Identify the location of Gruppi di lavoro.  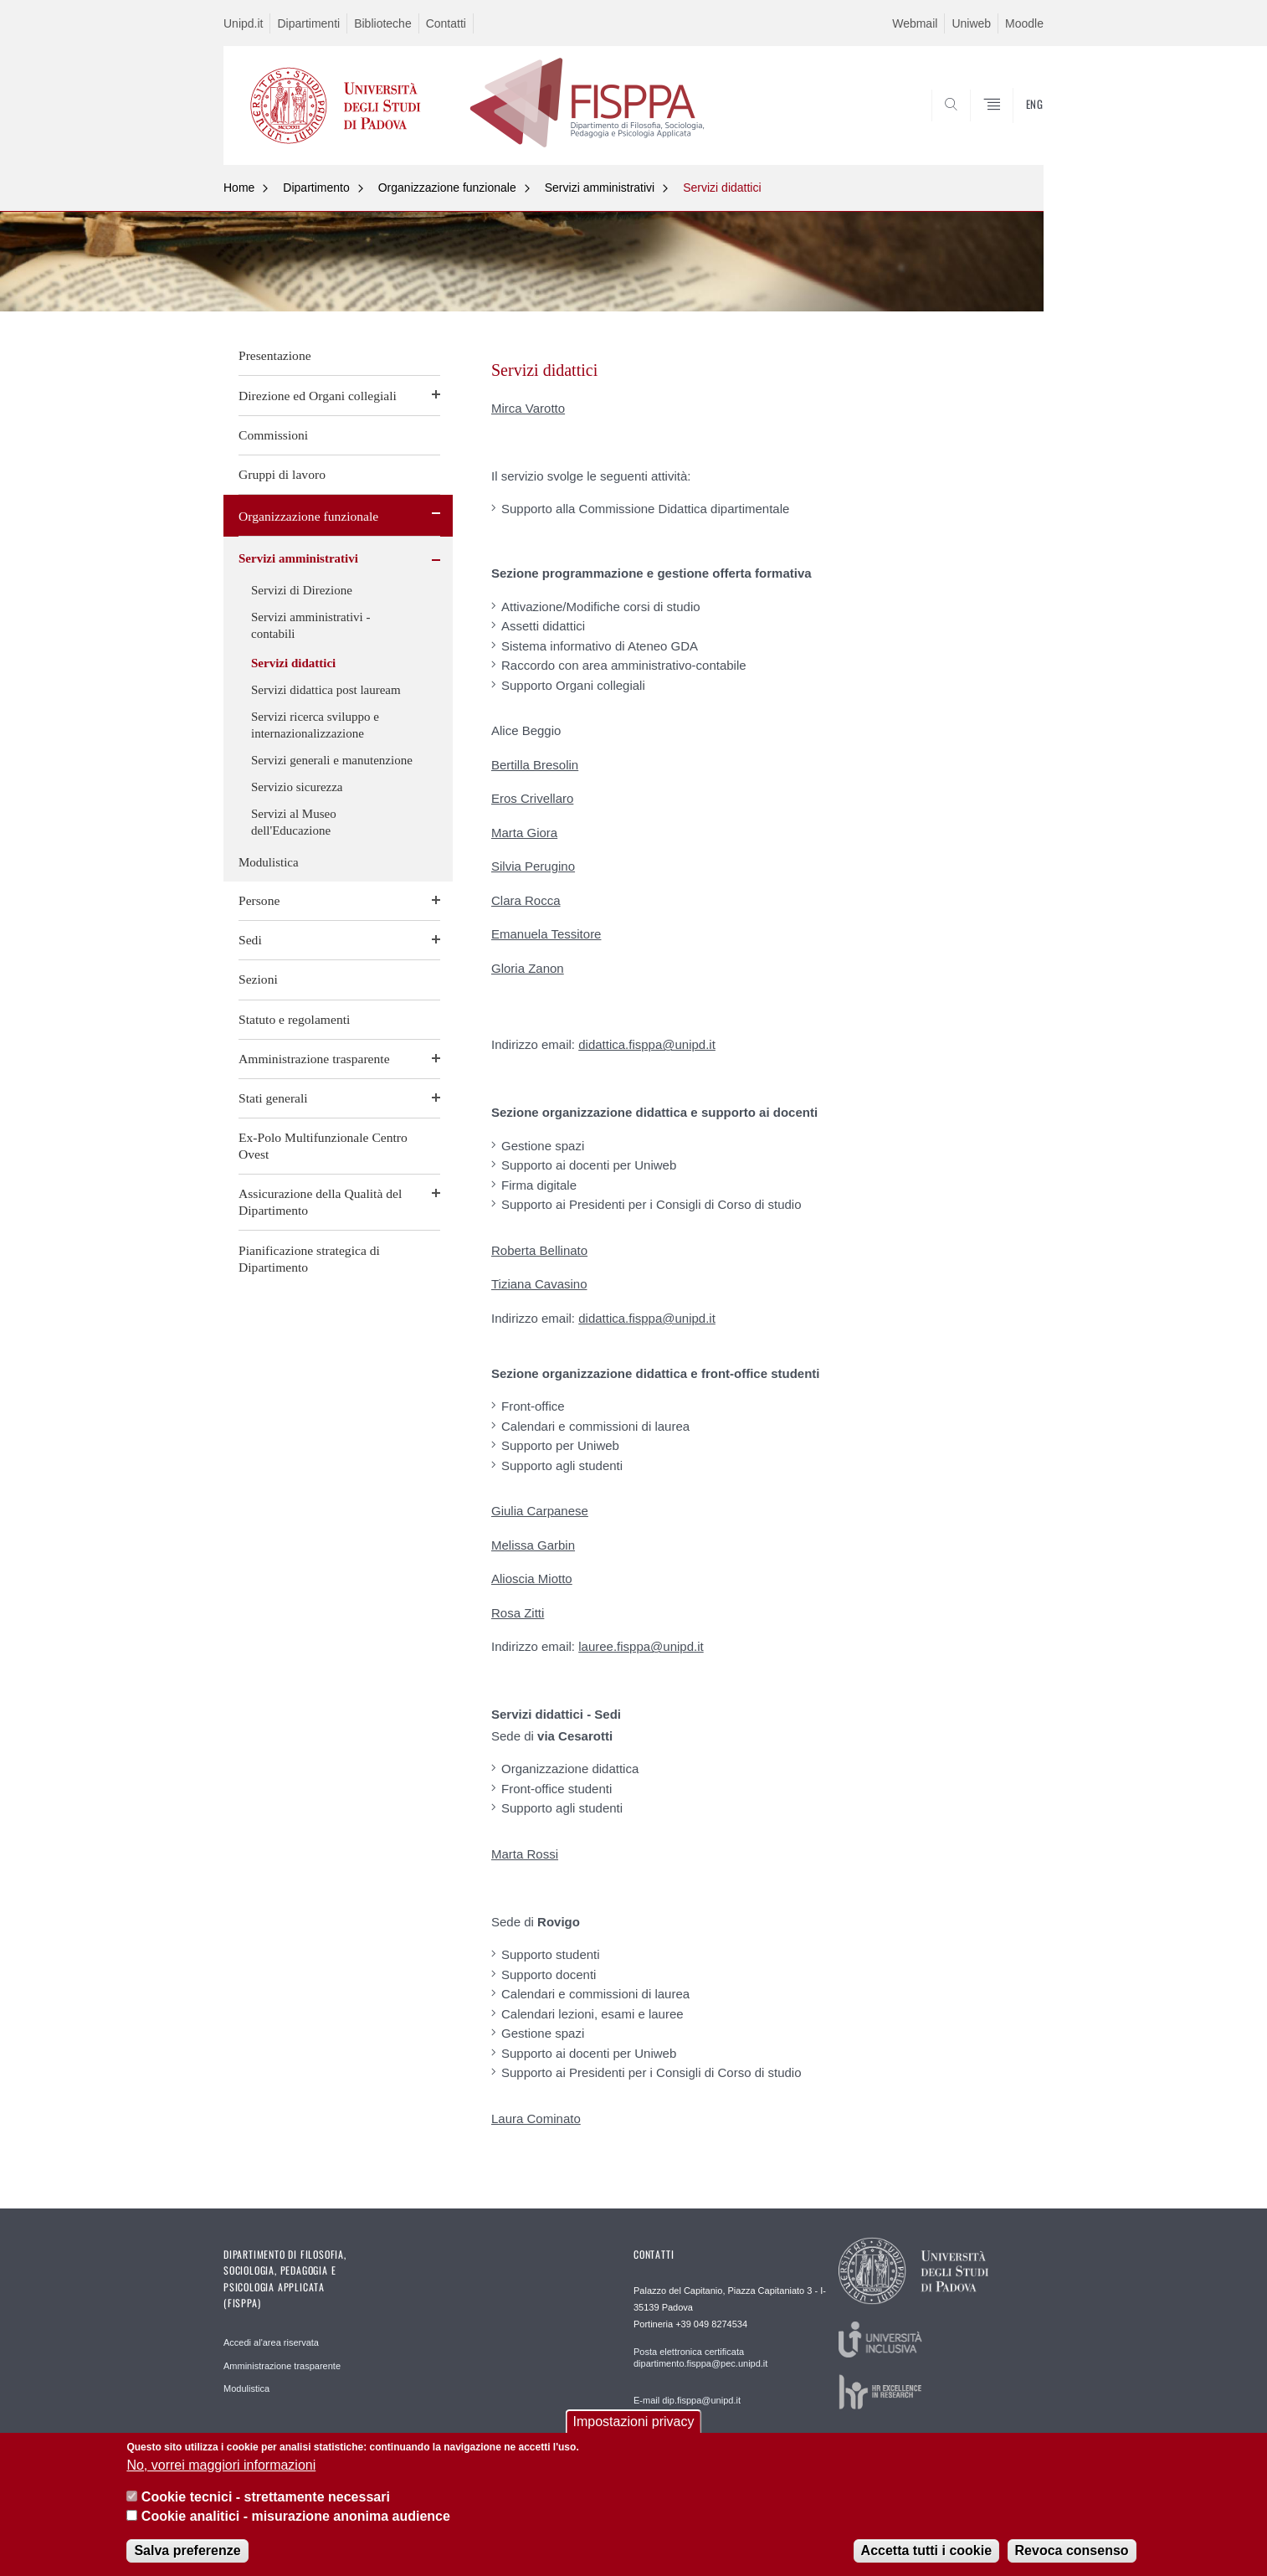
(282, 474).